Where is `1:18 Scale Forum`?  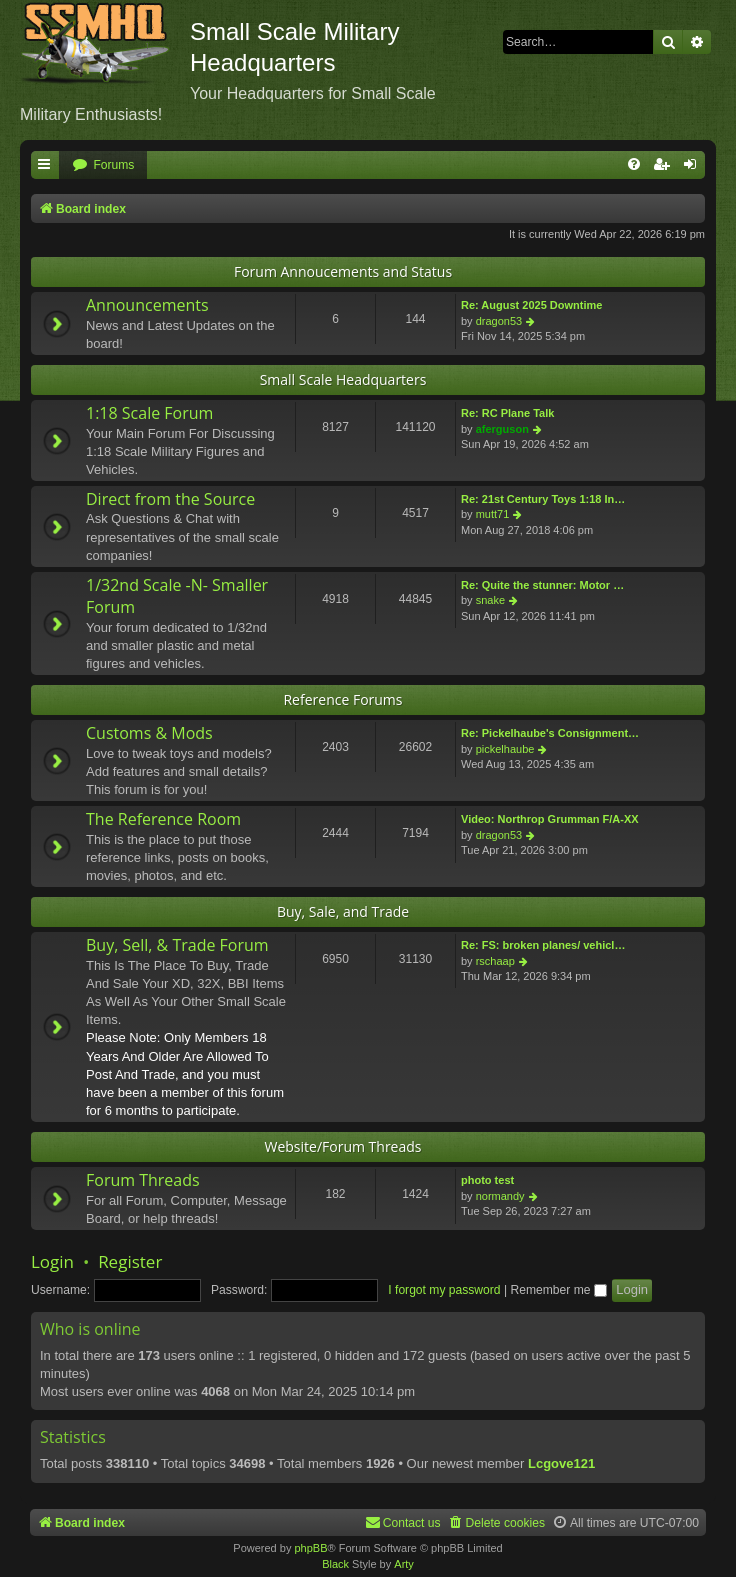
1:18 Scale Forum is located at coordinates (149, 413).